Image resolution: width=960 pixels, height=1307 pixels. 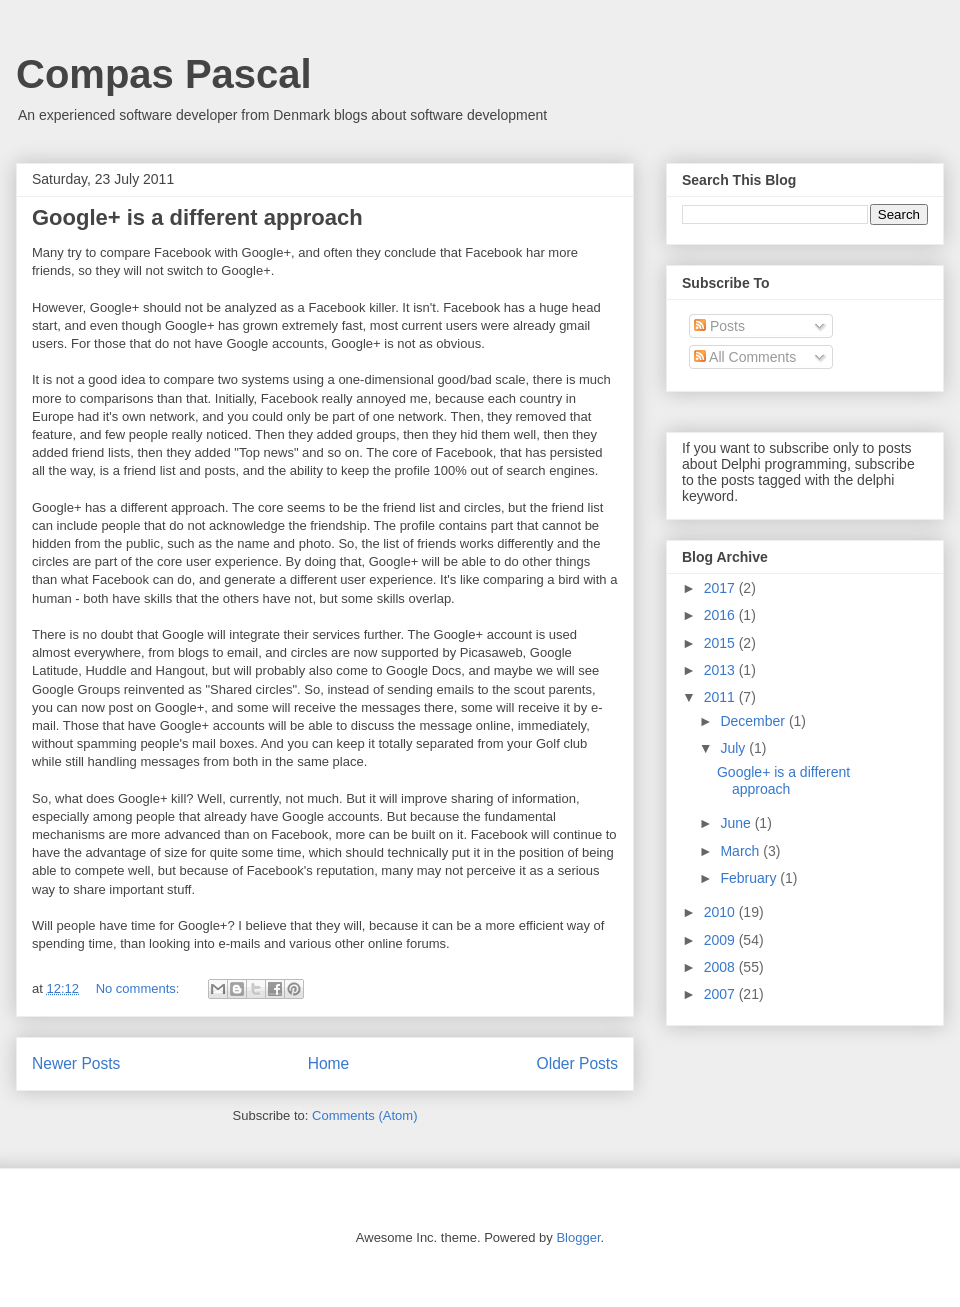 What do you see at coordinates (721, 670) in the screenshot?
I see `2013` at bounding box center [721, 670].